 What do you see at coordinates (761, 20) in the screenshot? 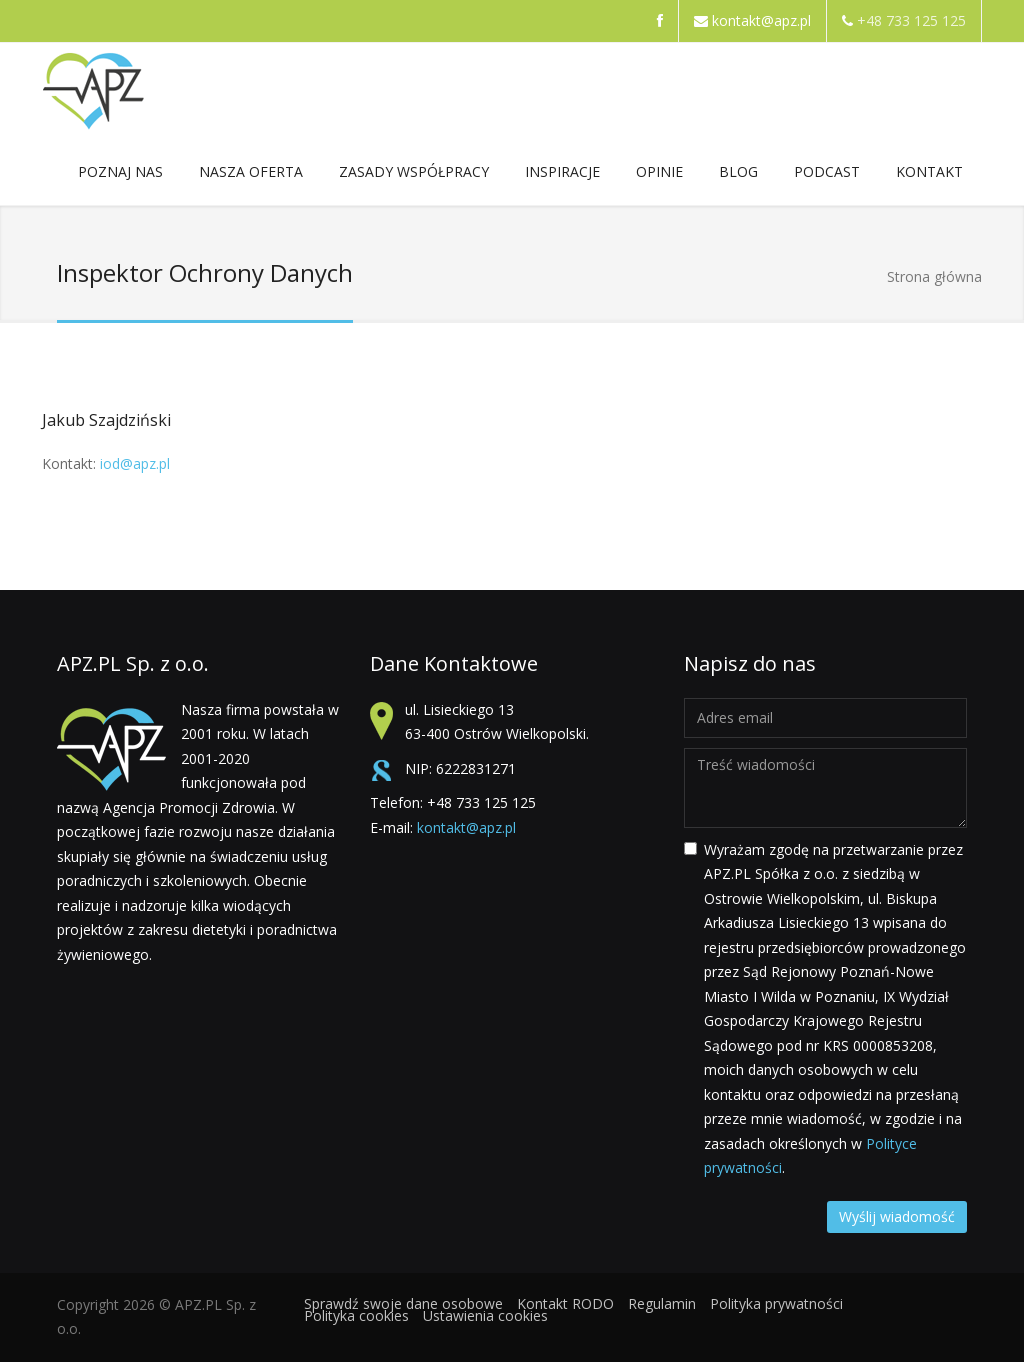
I see `kontakt@apz.pl` at bounding box center [761, 20].